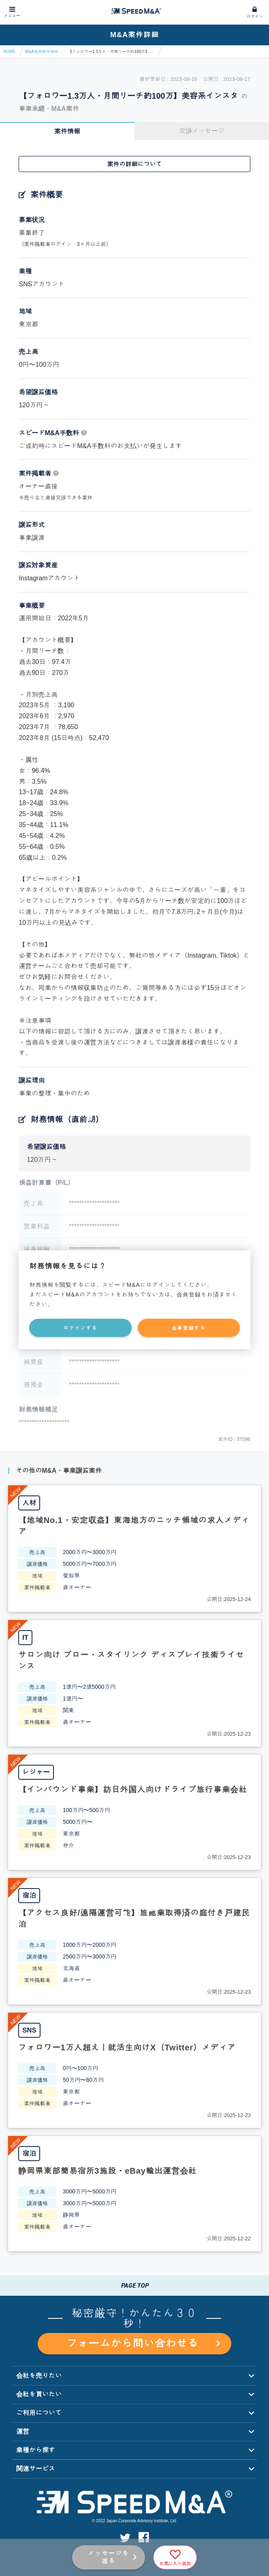  What do you see at coordinates (255, 16) in the screenshot?
I see `ログイン` at bounding box center [255, 16].